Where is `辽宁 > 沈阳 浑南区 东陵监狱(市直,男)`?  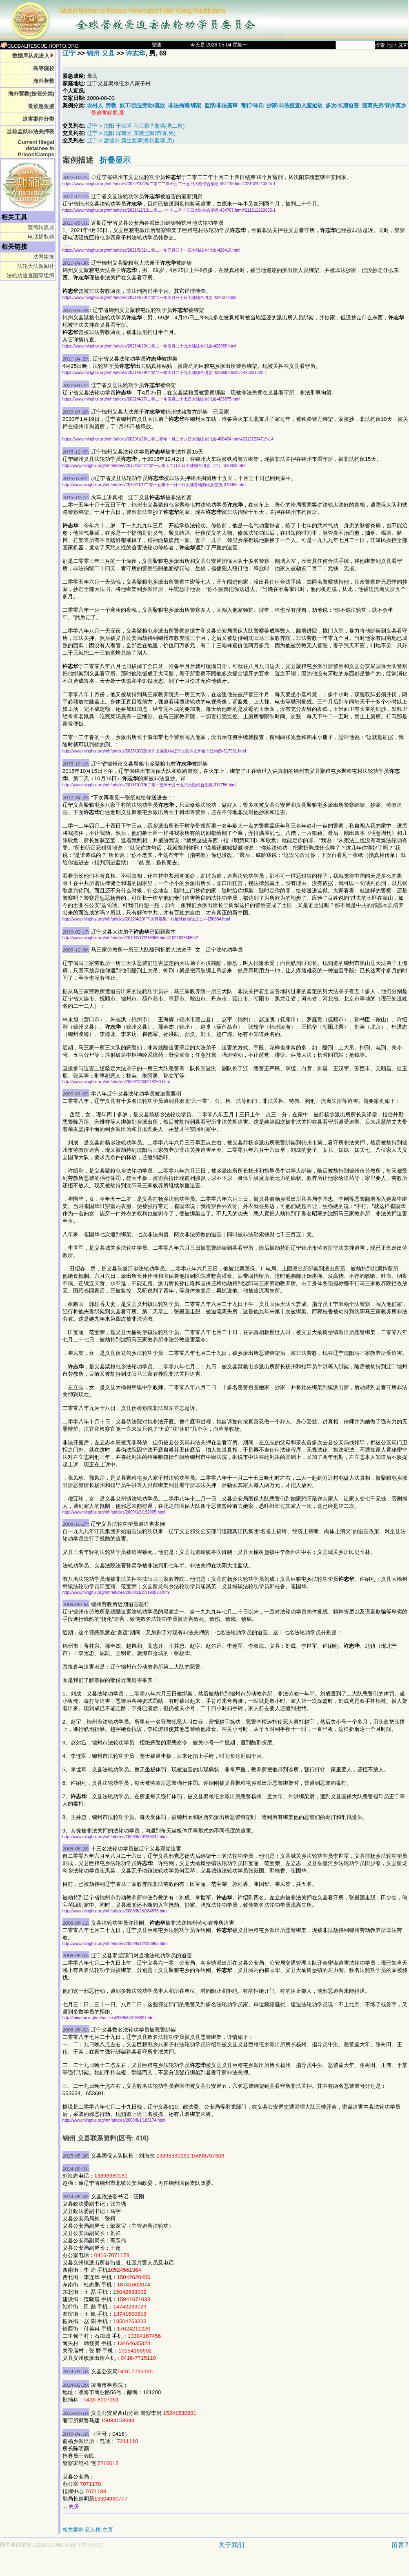 辽宁 > 沈阳 浑南区 东陵监狱(市直,男) is located at coordinates (131, 133).